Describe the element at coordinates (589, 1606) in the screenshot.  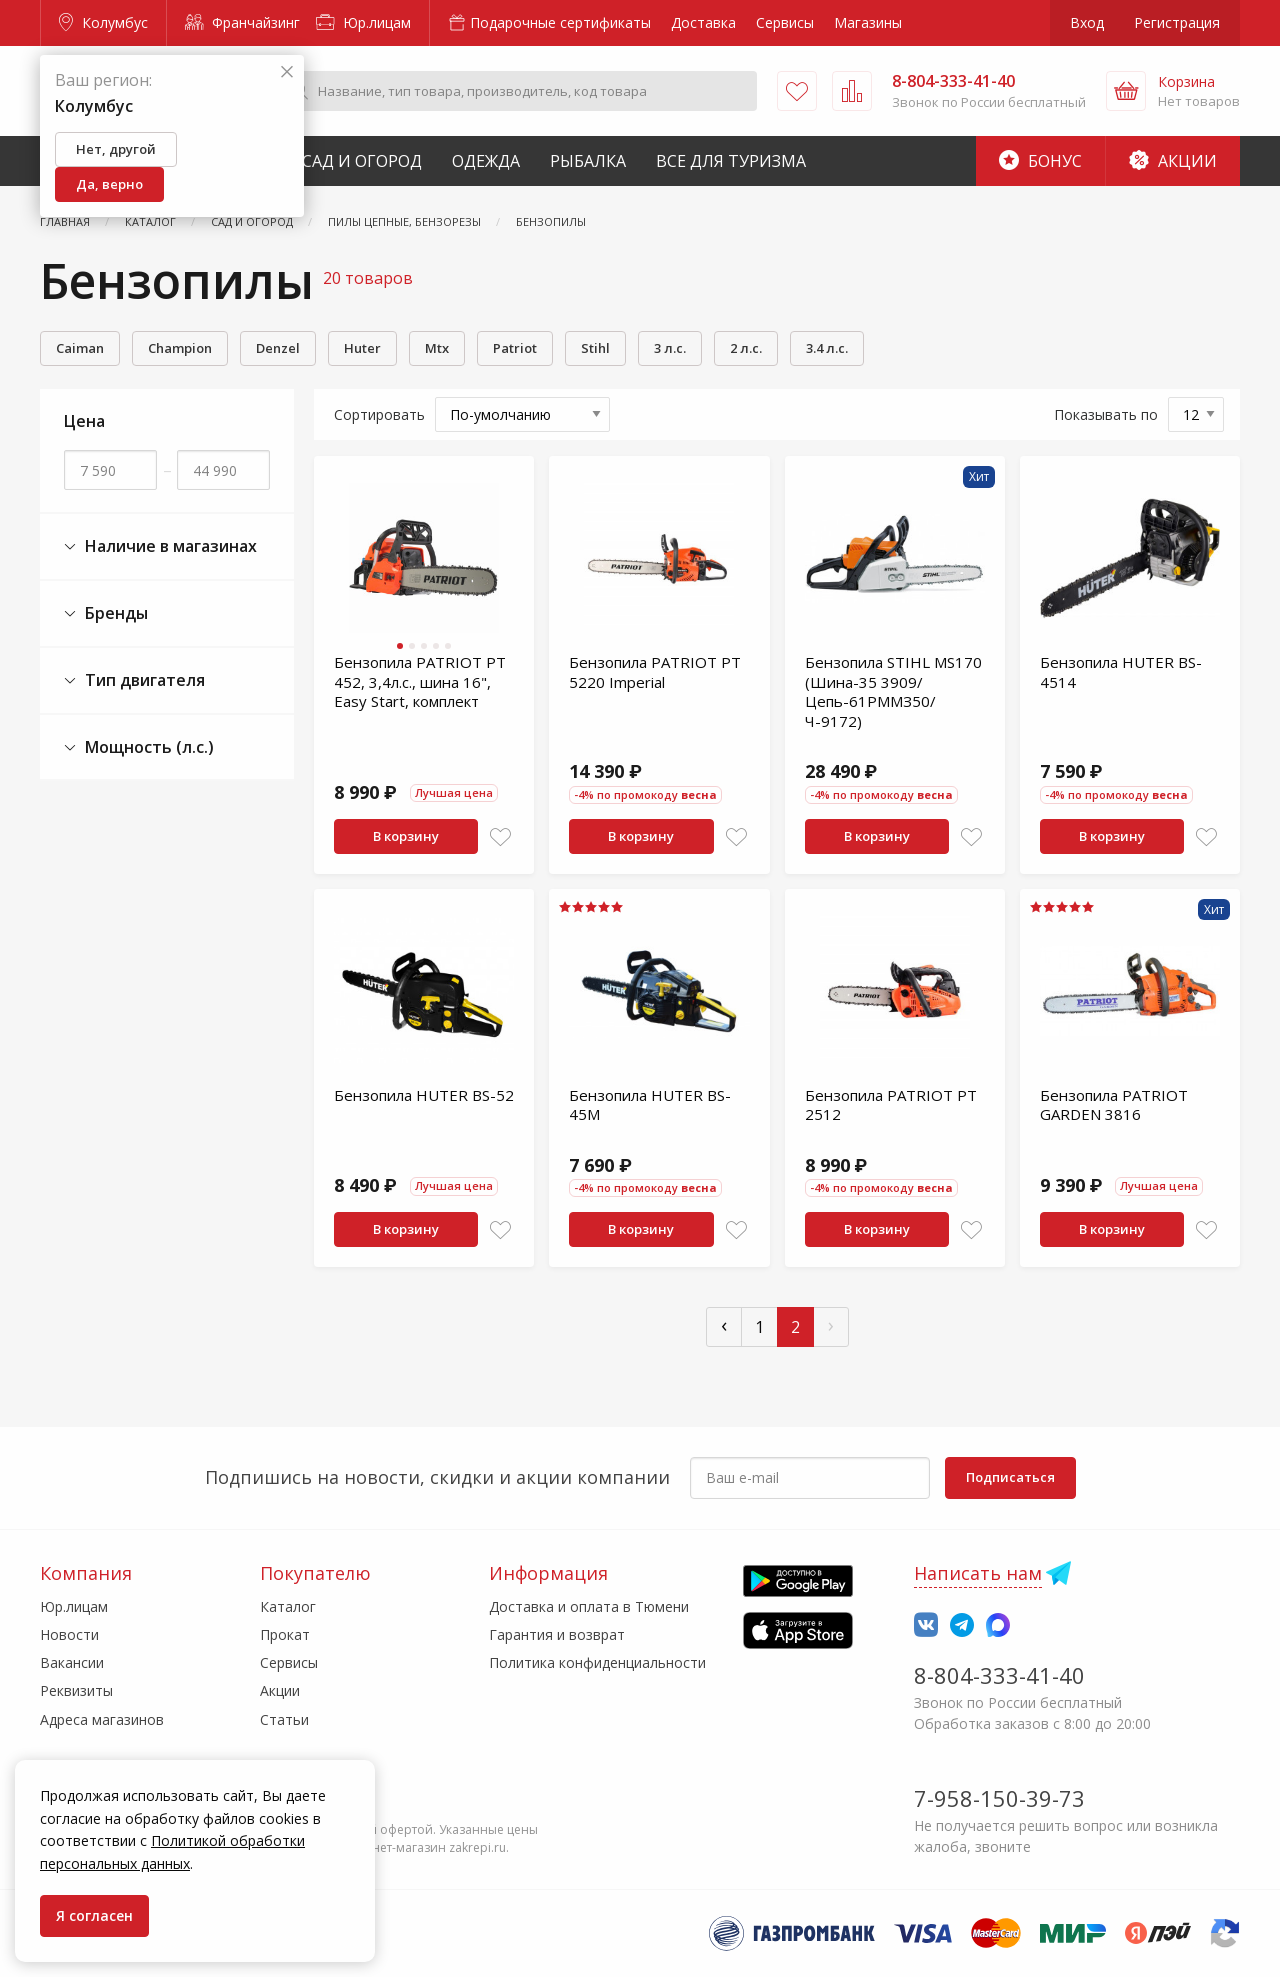
I see `Доставка и оплата в Тюмени` at that location.